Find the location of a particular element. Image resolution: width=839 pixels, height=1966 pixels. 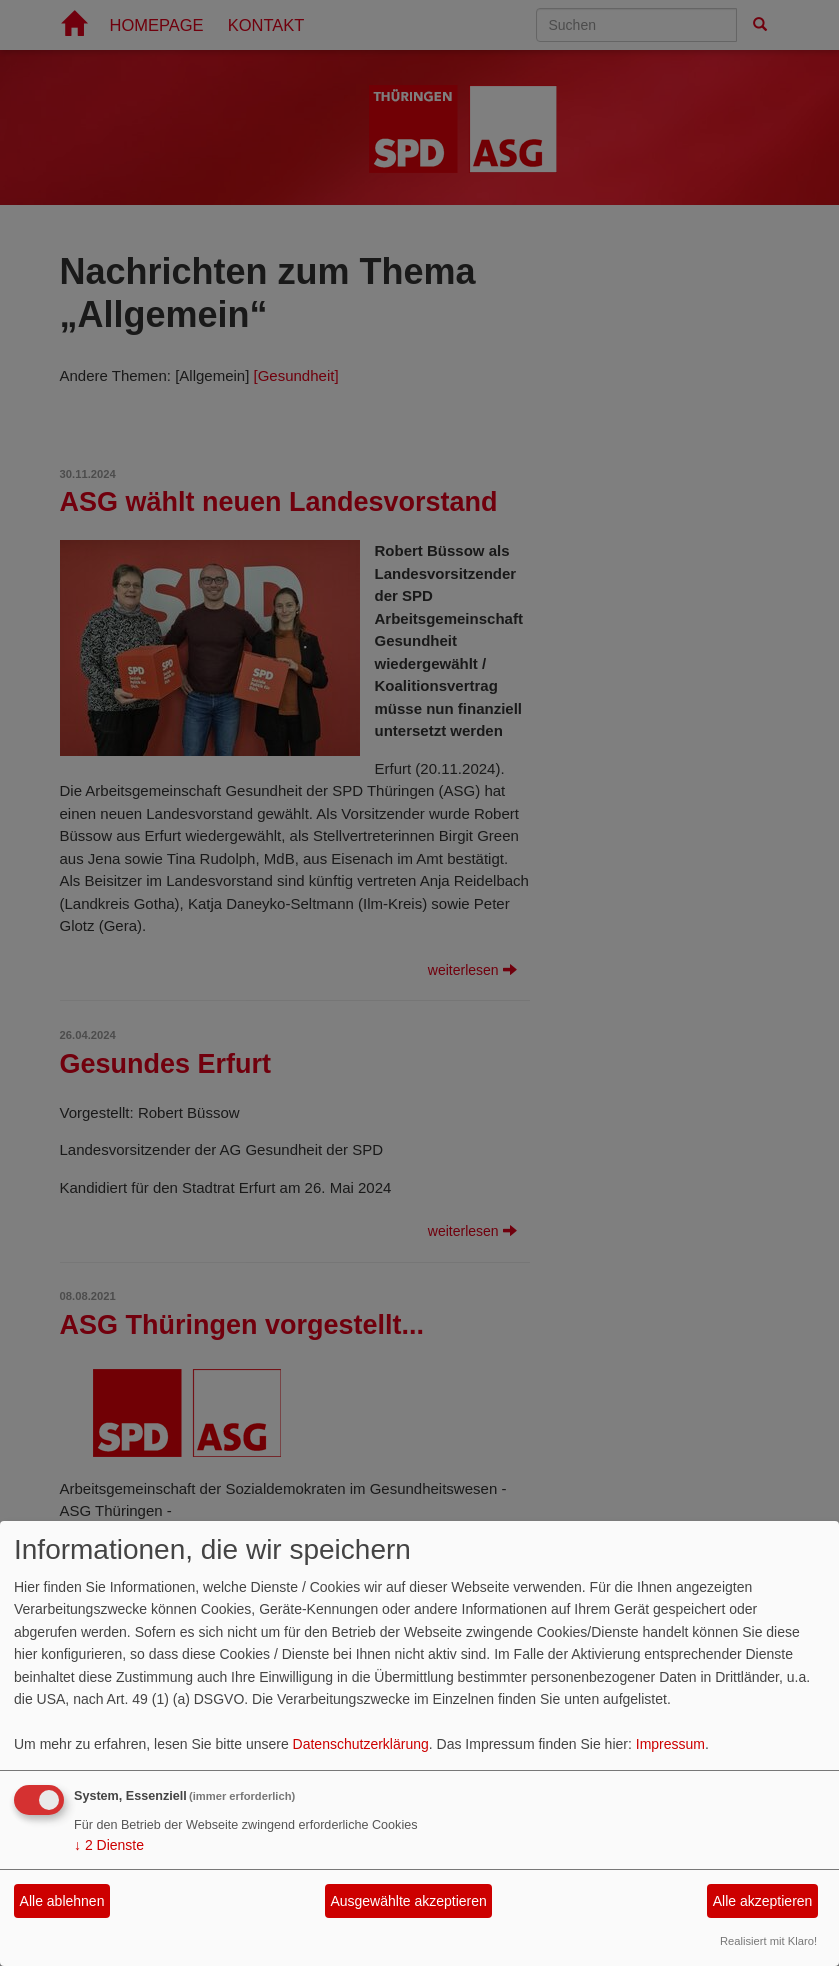

Alle ablehnen is located at coordinates (62, 1901).